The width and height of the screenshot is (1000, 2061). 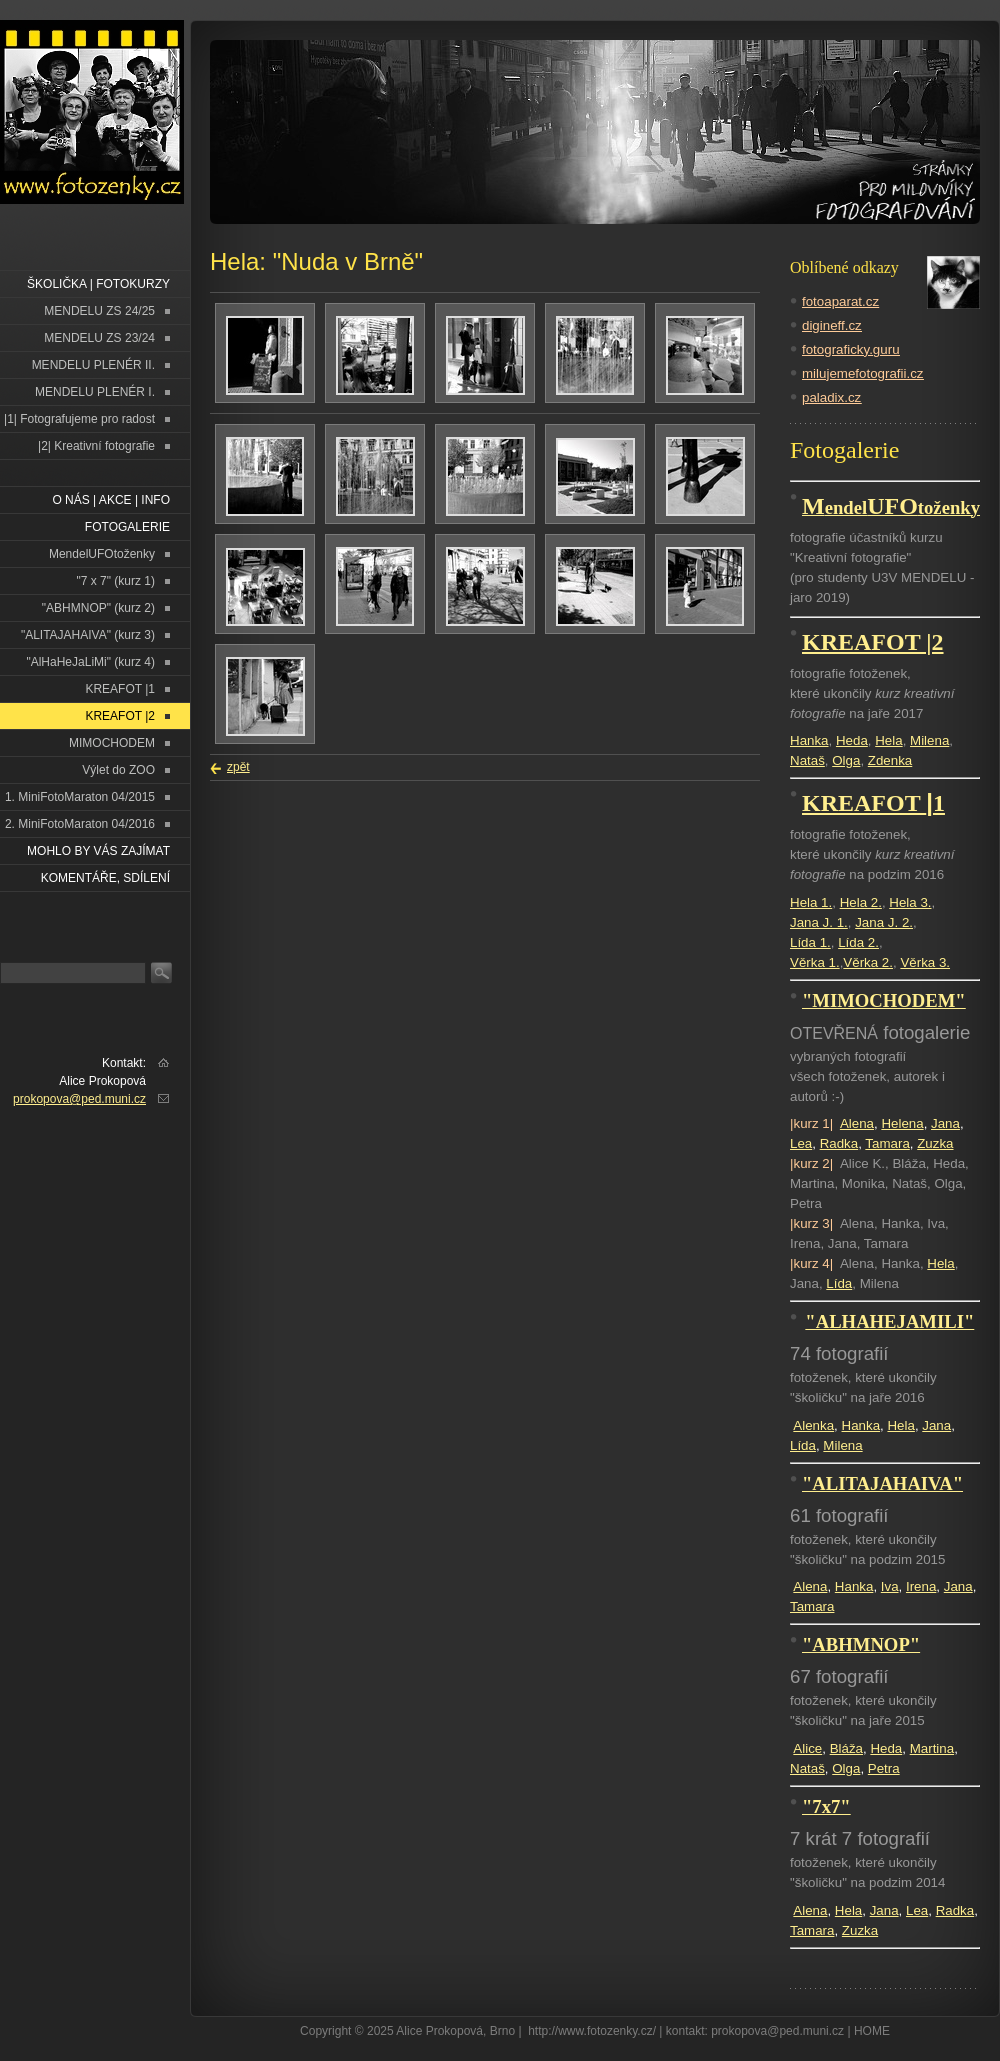 I want to click on Hela 2., so click(x=861, y=902).